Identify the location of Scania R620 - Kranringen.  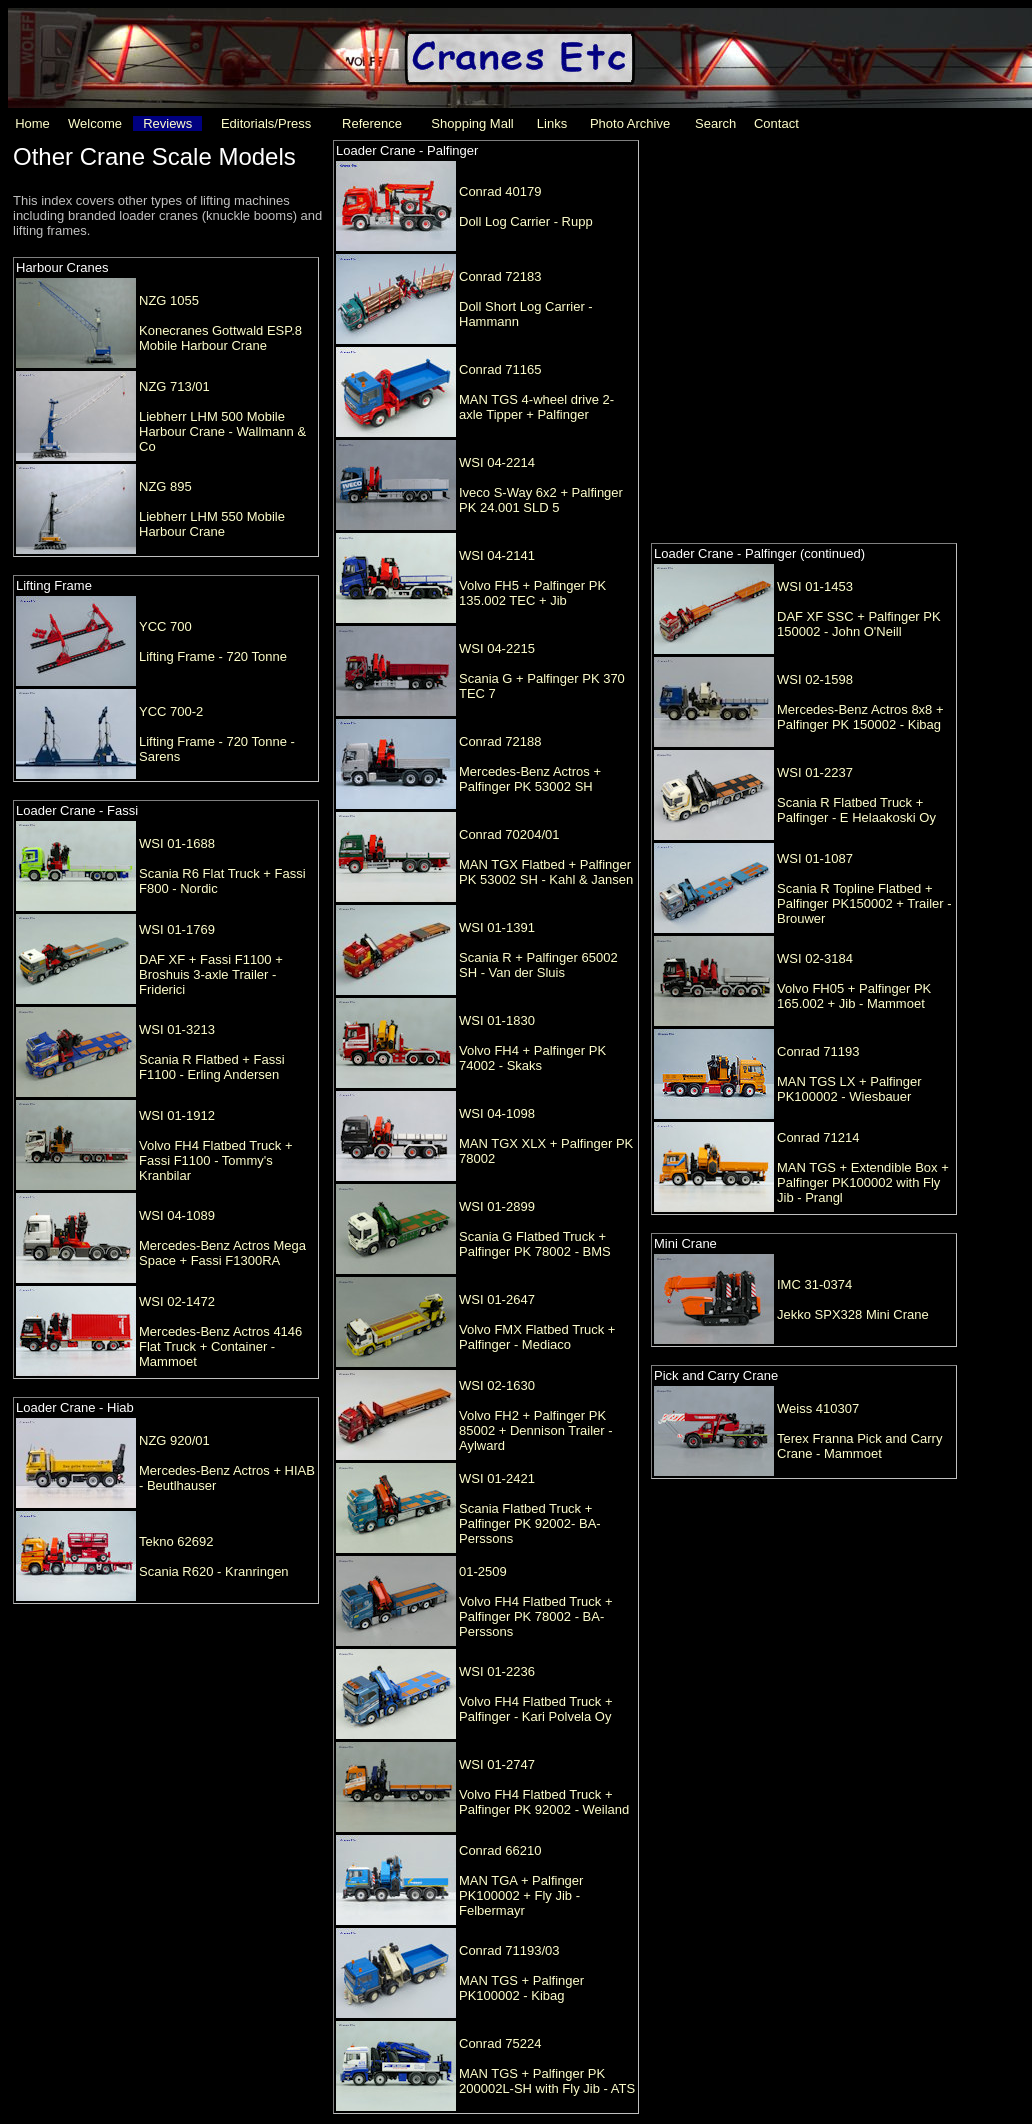
(214, 1571).